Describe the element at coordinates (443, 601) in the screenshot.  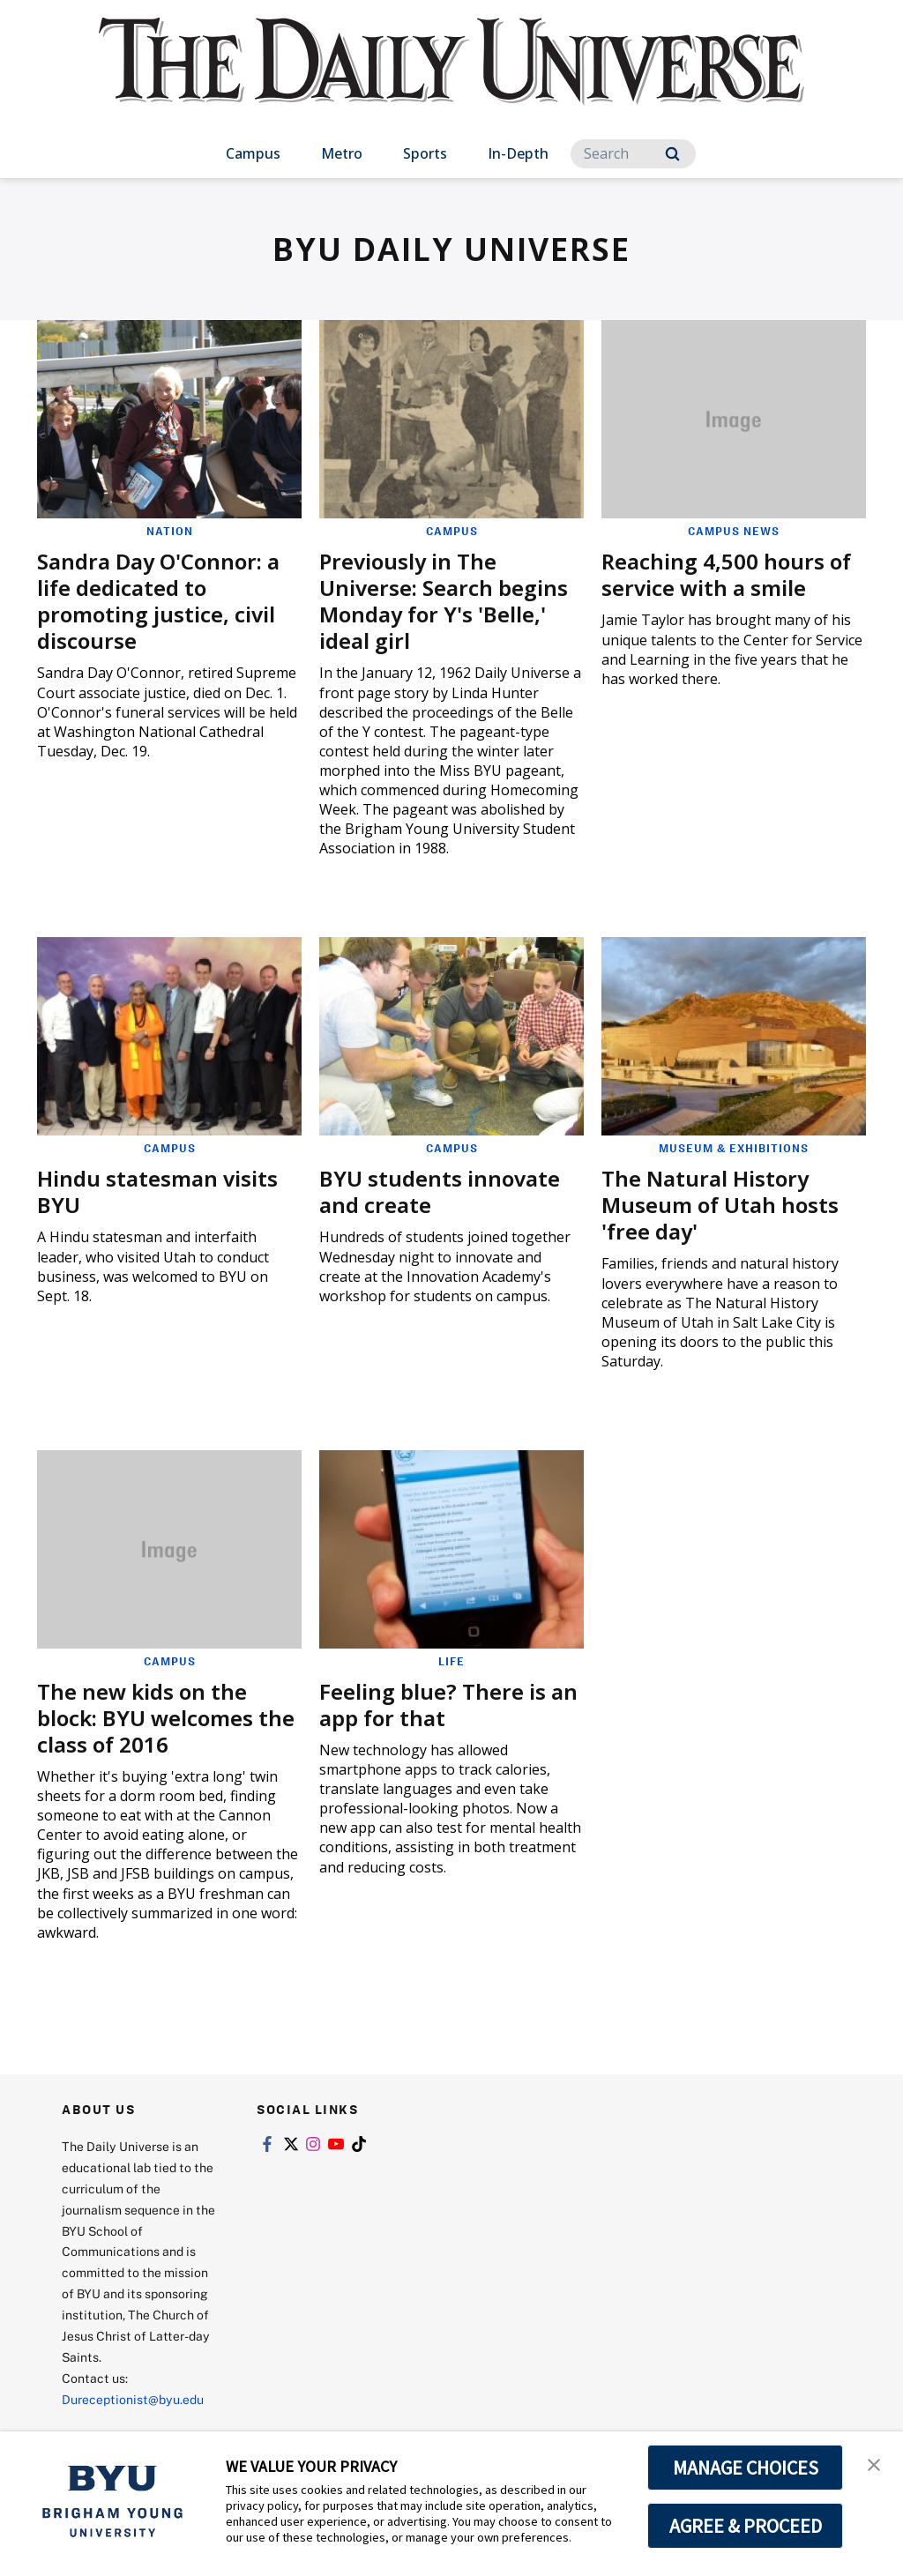
I see `Previously in The Universe: Search begins Monday for Y's 'Belle,' ideal girl` at that location.